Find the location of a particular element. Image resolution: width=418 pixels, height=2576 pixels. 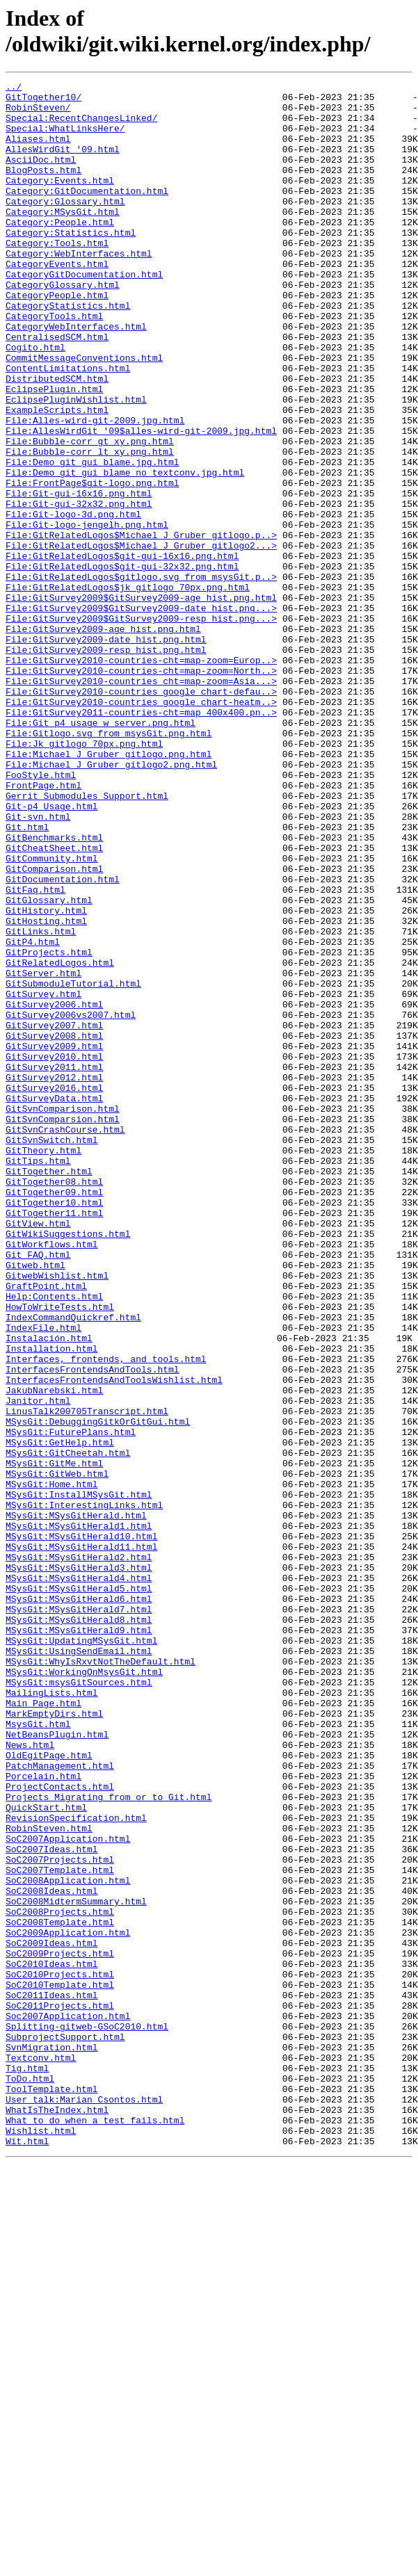

IndexCommandQuickref.html is located at coordinates (73, 1565).